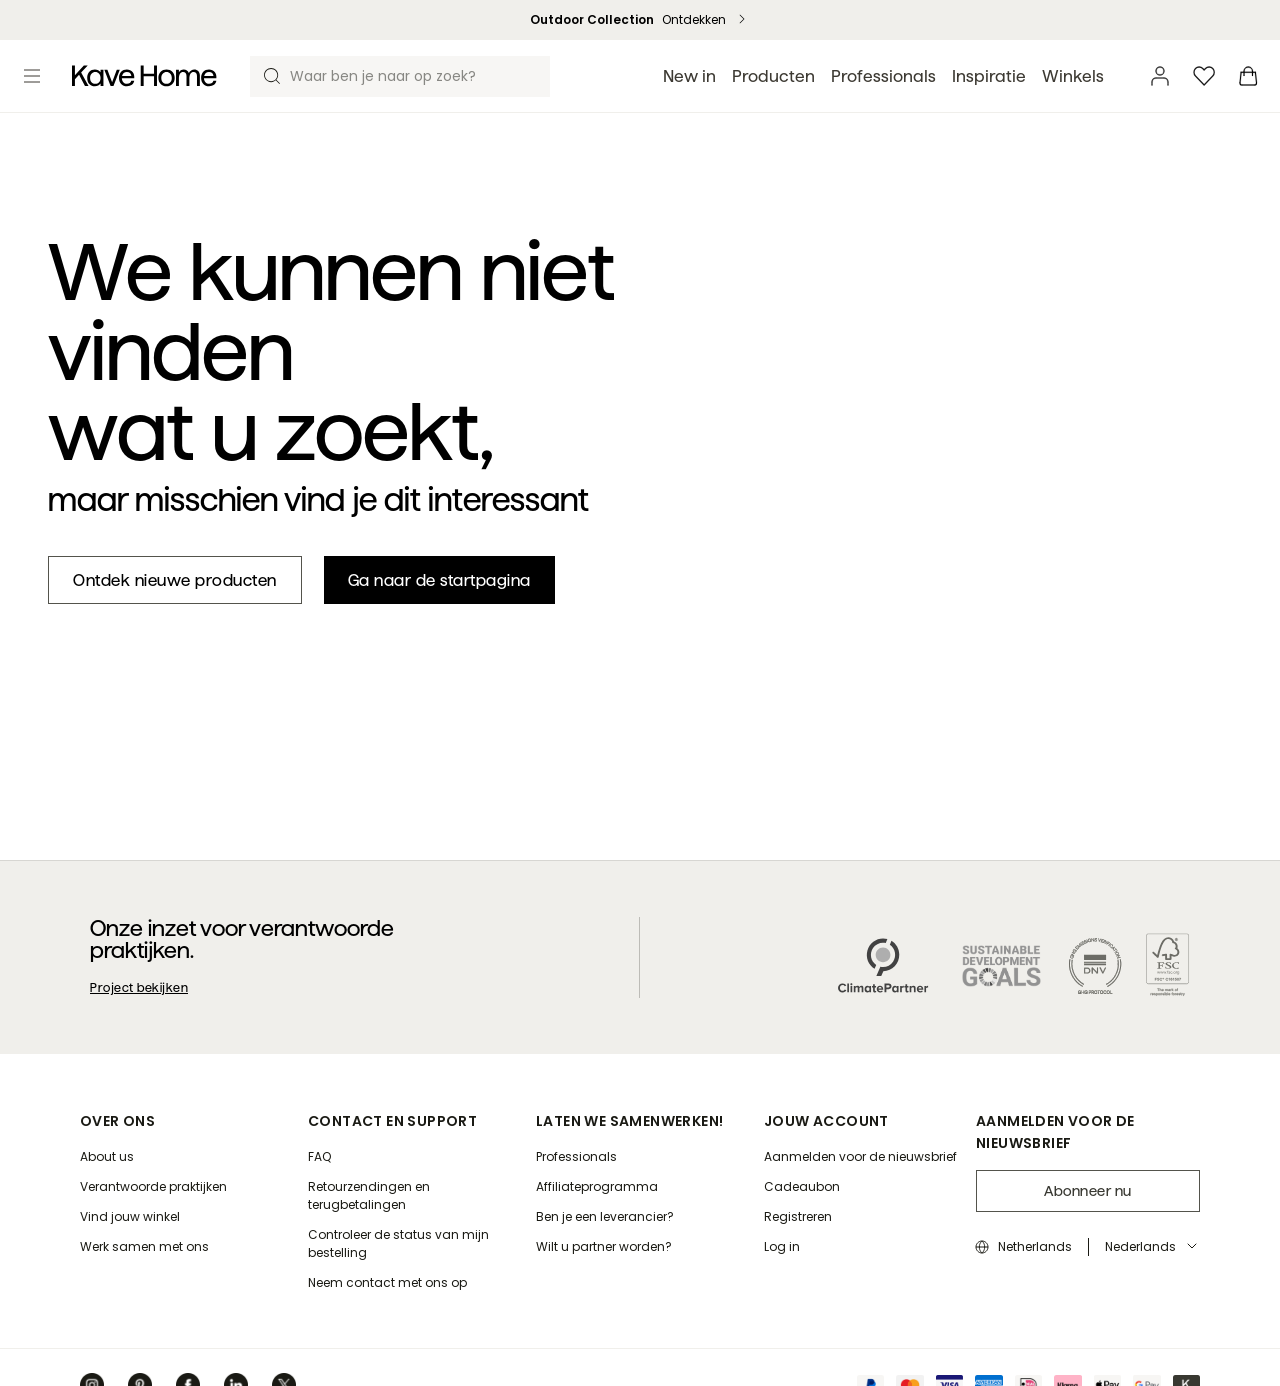 Image resolution: width=1280 pixels, height=1386 pixels. What do you see at coordinates (107, 1157) in the screenshot?
I see `[About us]` at bounding box center [107, 1157].